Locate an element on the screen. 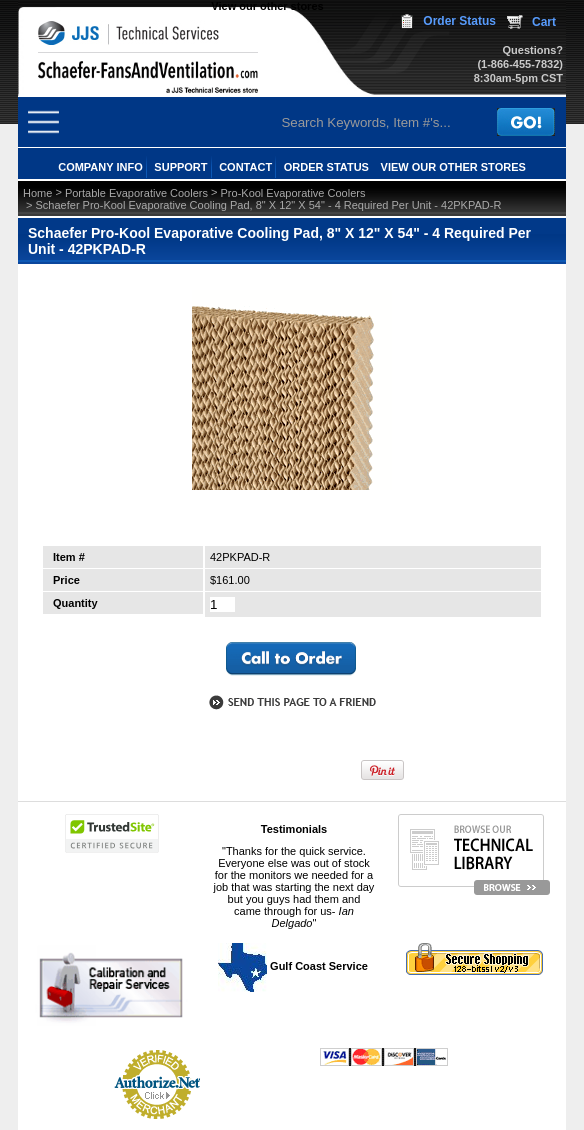 Image resolution: width=584 pixels, height=1130 pixels. Order Status is located at coordinates (459, 21).